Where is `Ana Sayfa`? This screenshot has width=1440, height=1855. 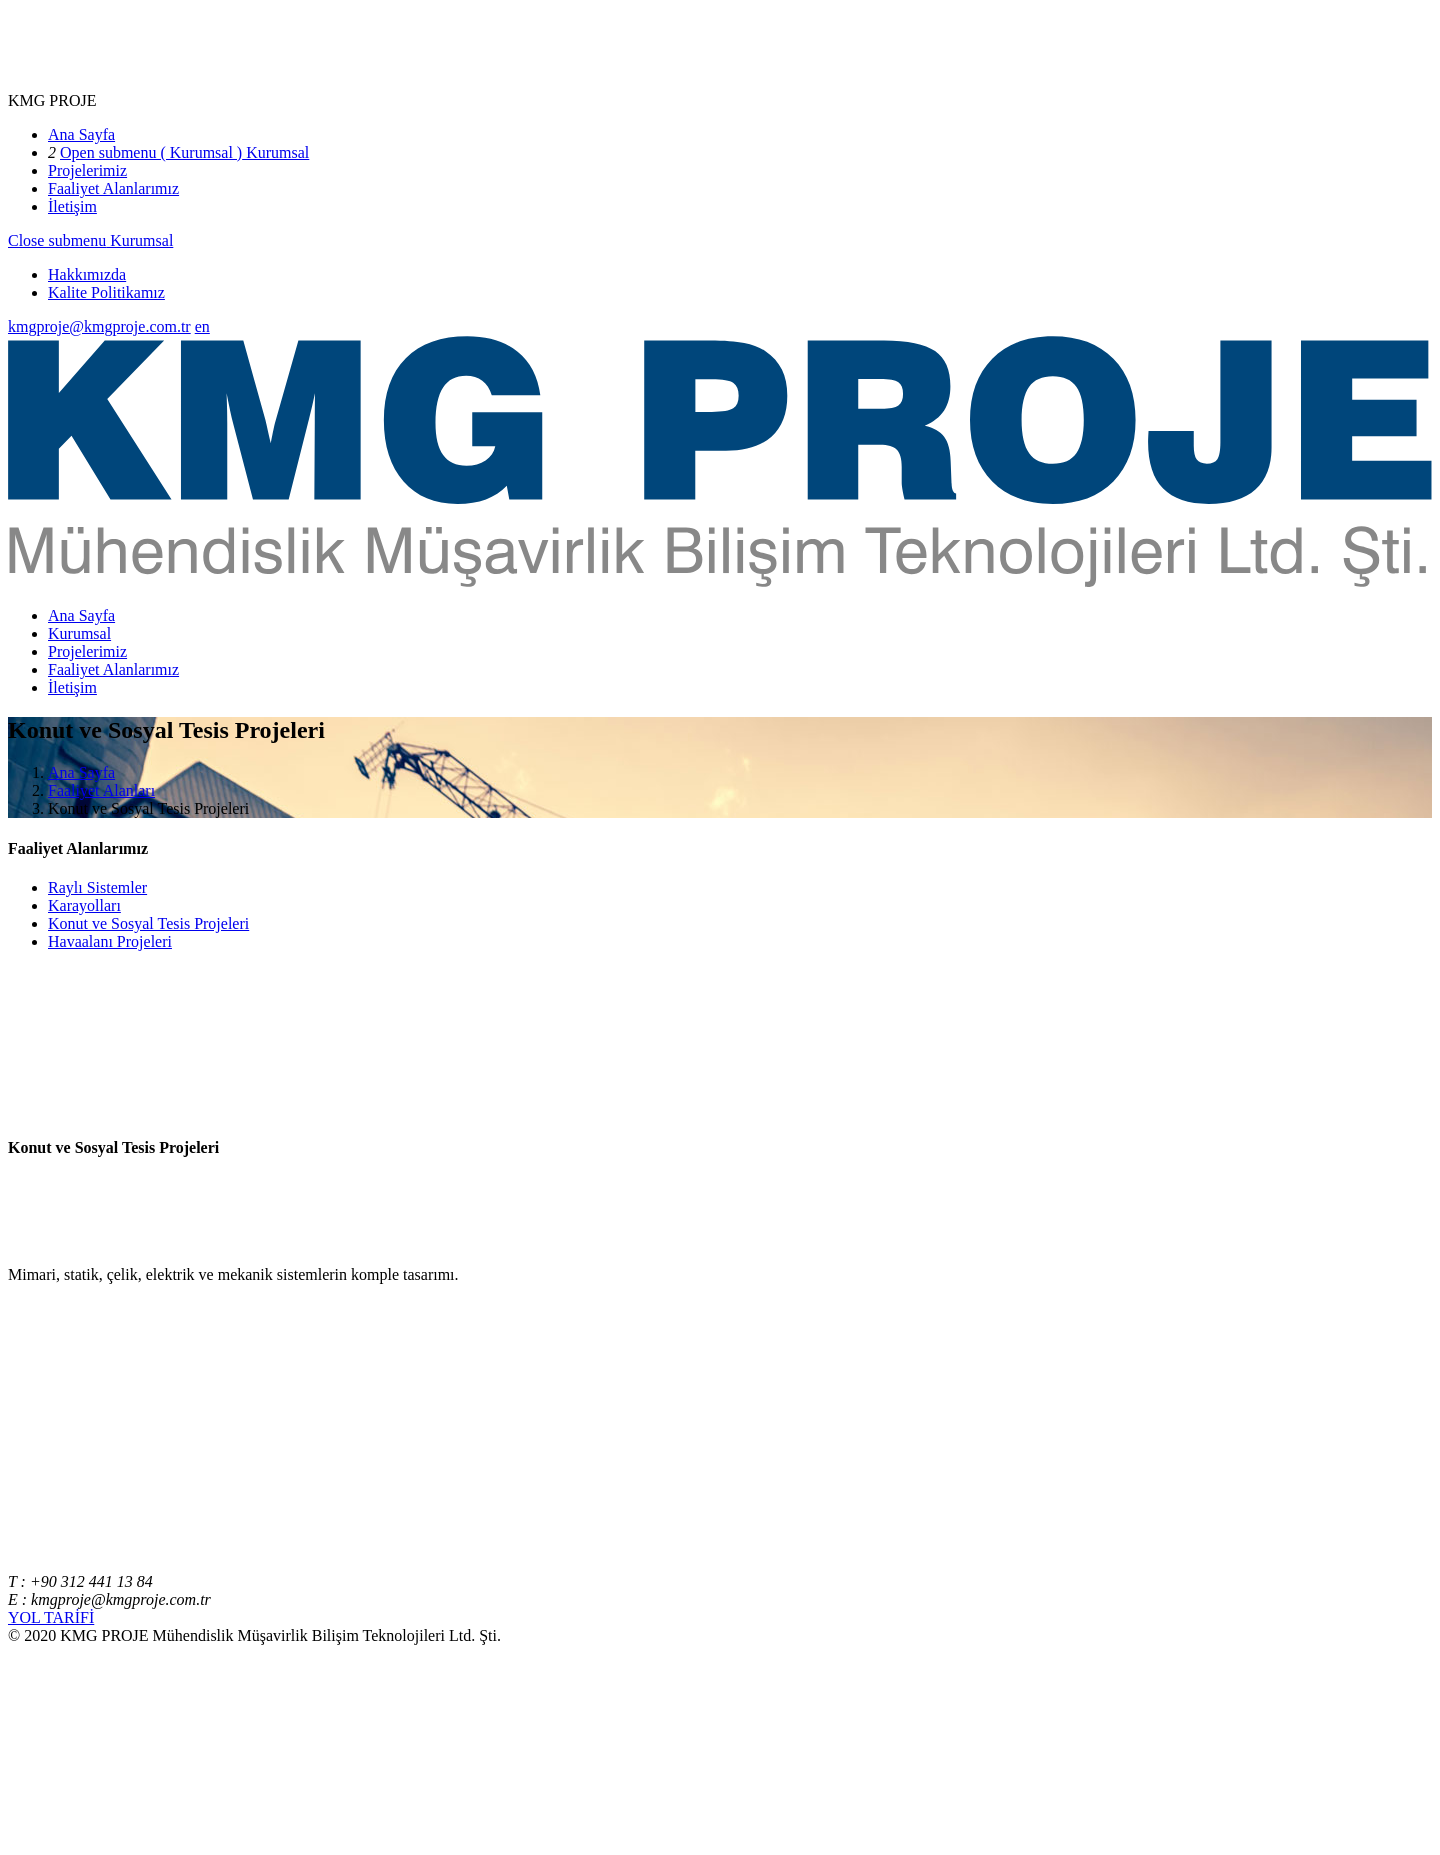
Ana Sayfa is located at coordinates (81, 134).